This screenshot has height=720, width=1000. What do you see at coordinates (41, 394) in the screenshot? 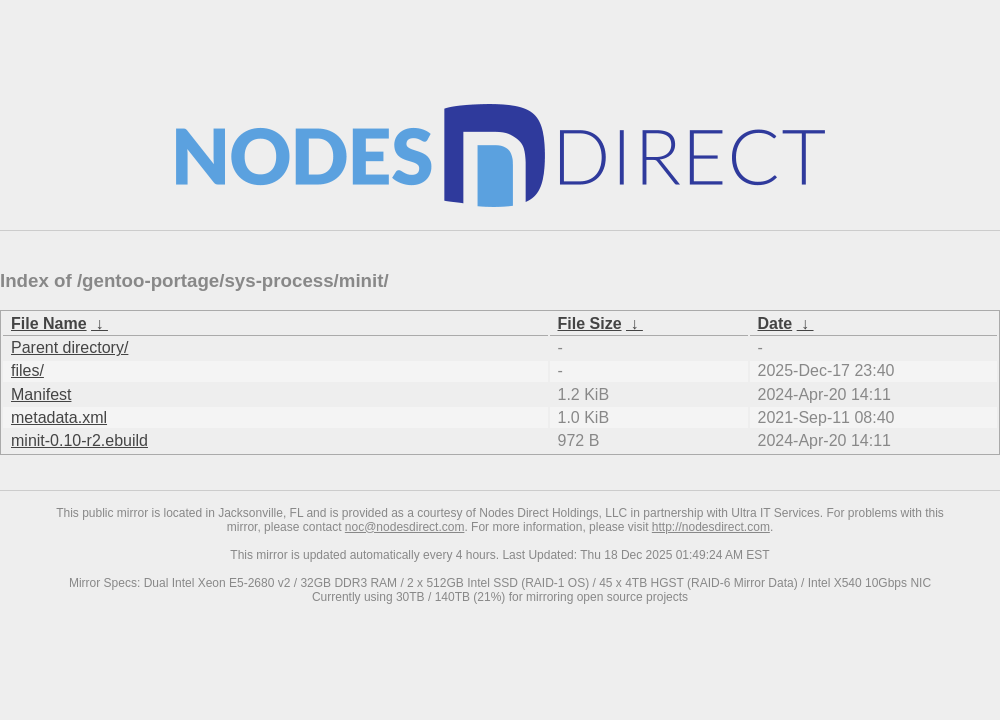
I see `Manifest` at bounding box center [41, 394].